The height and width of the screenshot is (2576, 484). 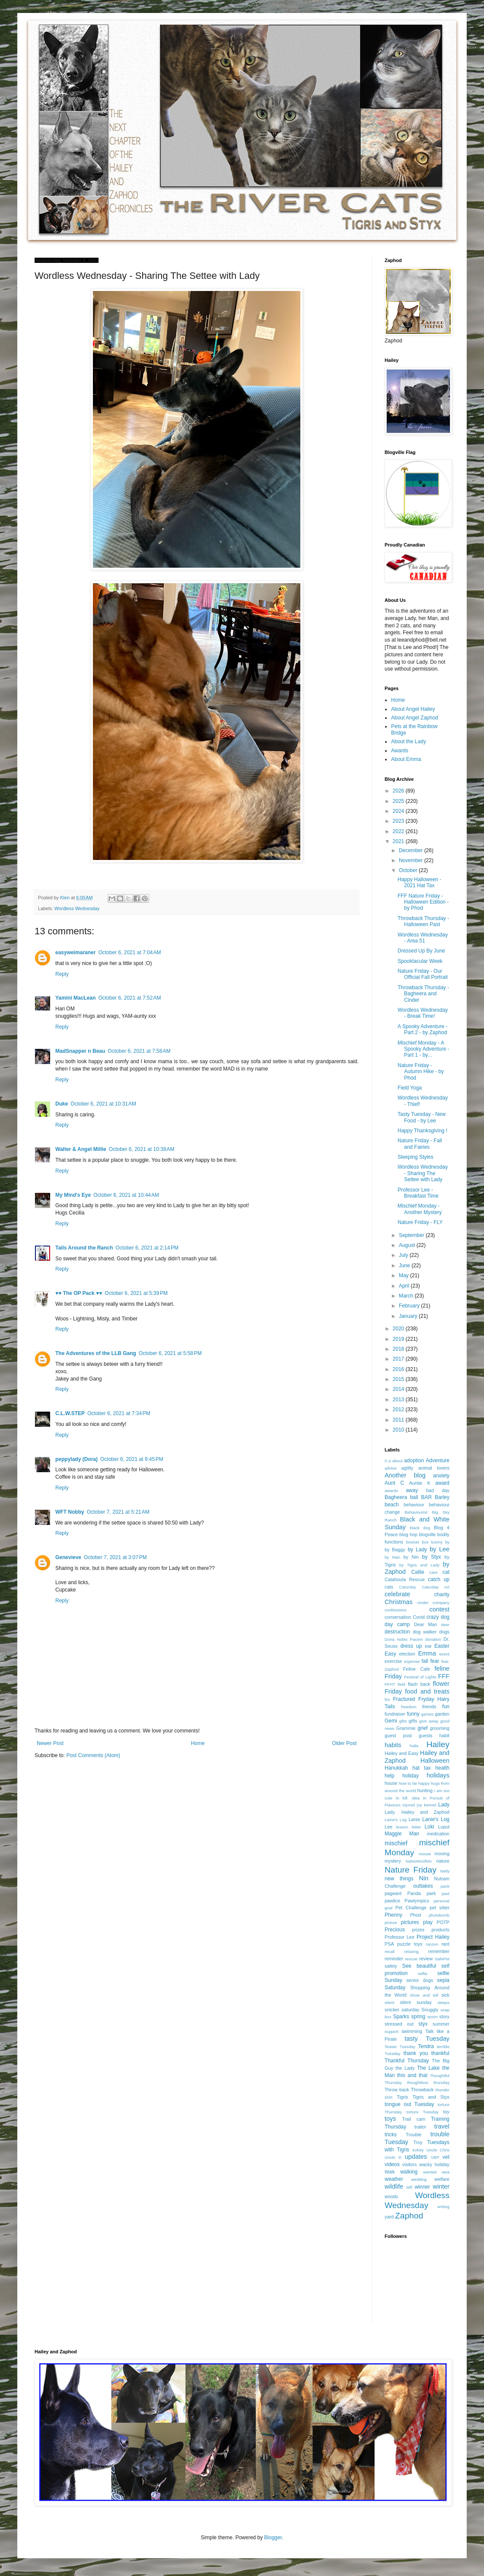 What do you see at coordinates (394, 1958) in the screenshot?
I see `reminder` at bounding box center [394, 1958].